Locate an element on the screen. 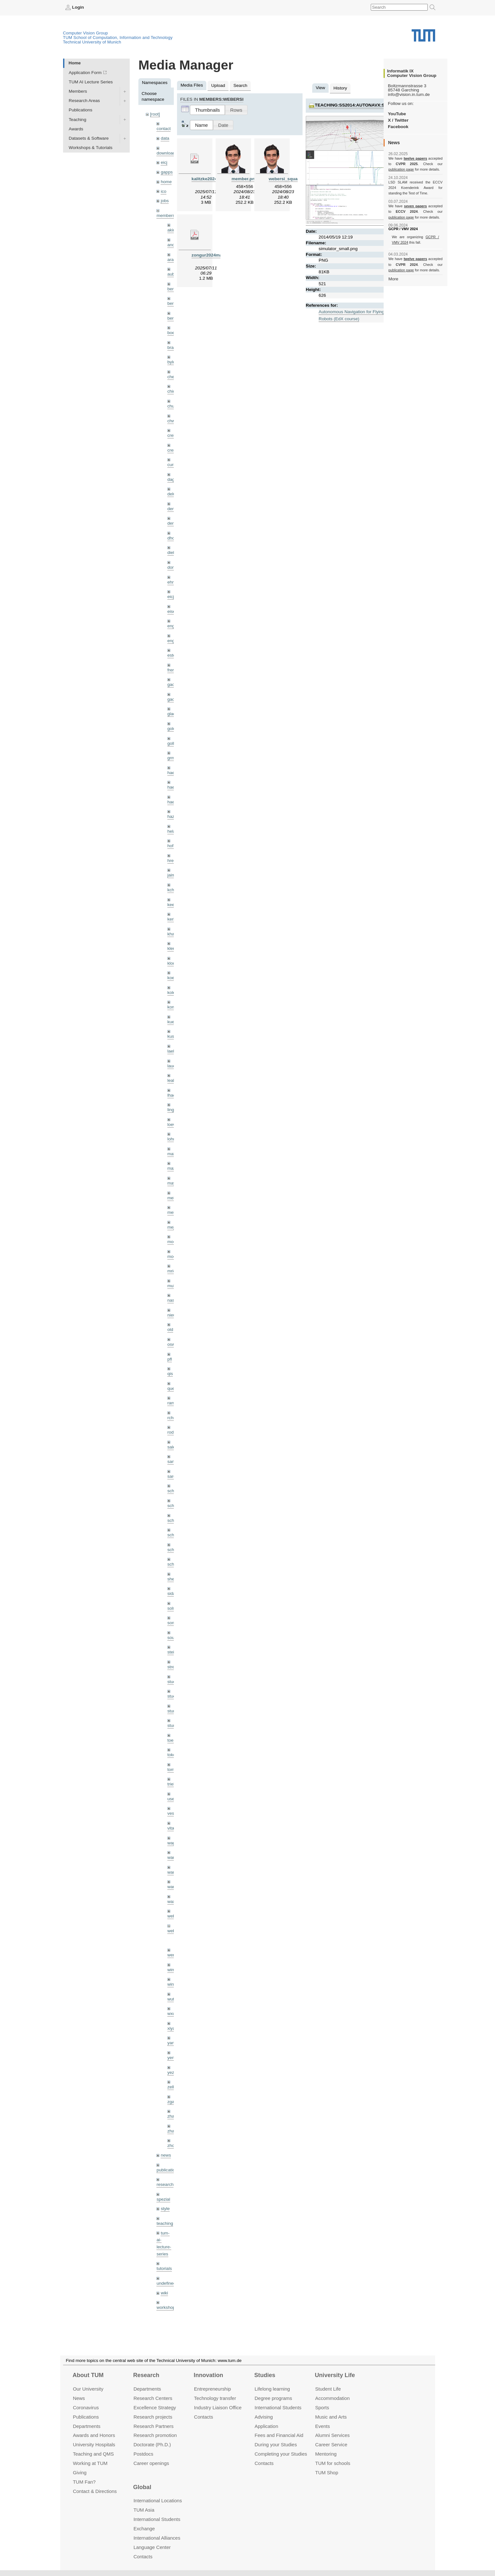 The image size is (495, 2576). gapps is located at coordinates (167, 172).